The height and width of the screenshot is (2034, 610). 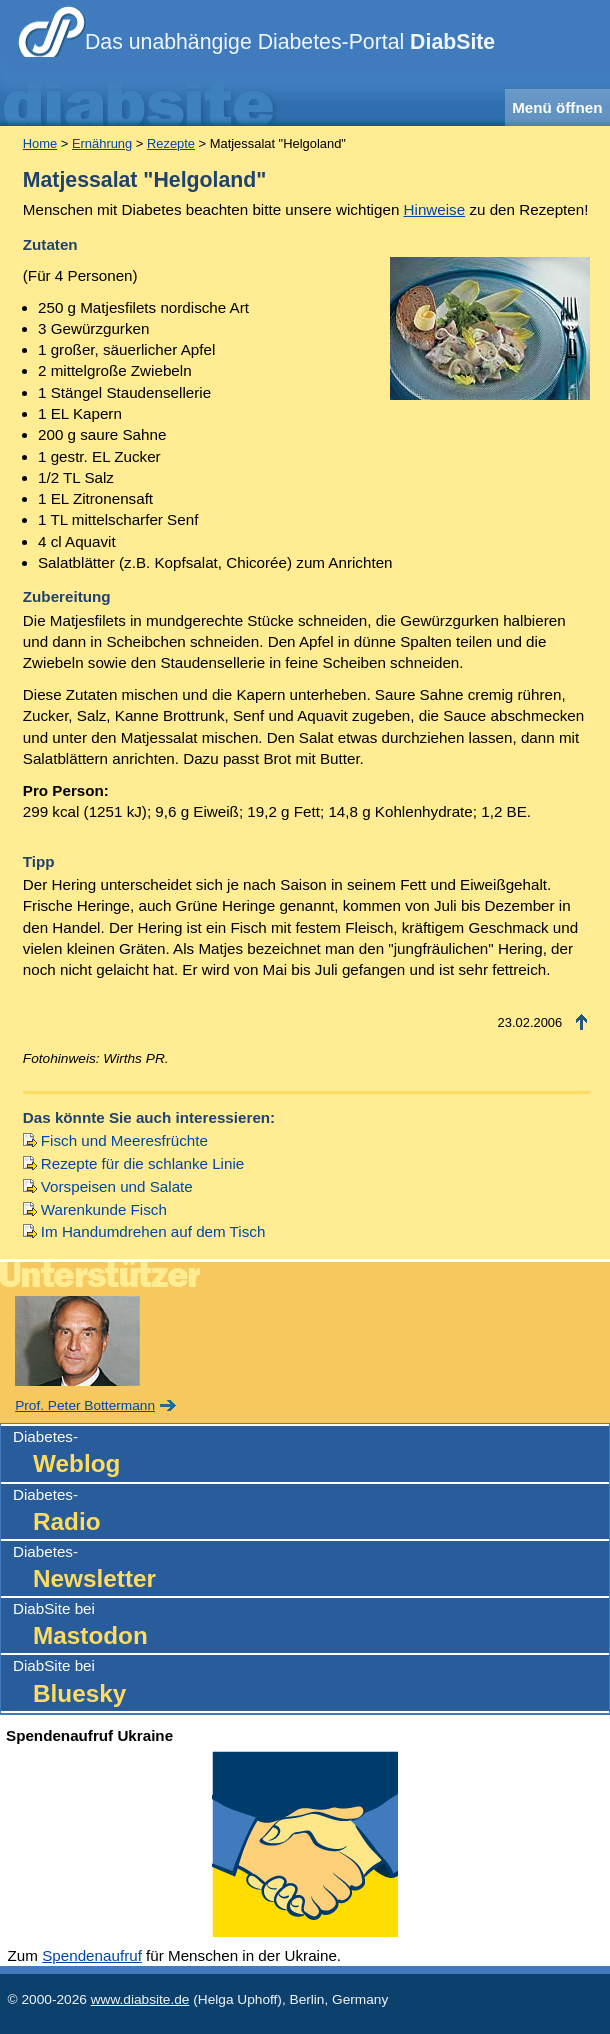 What do you see at coordinates (40, 143) in the screenshot?
I see `Home` at bounding box center [40, 143].